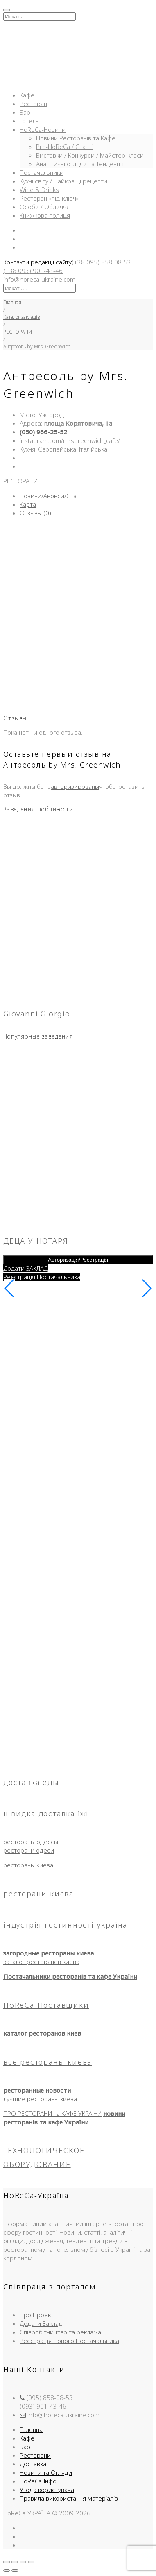 This screenshot has height=2576, width=156. I want to click on [Поделиться], so click(23, 2562).